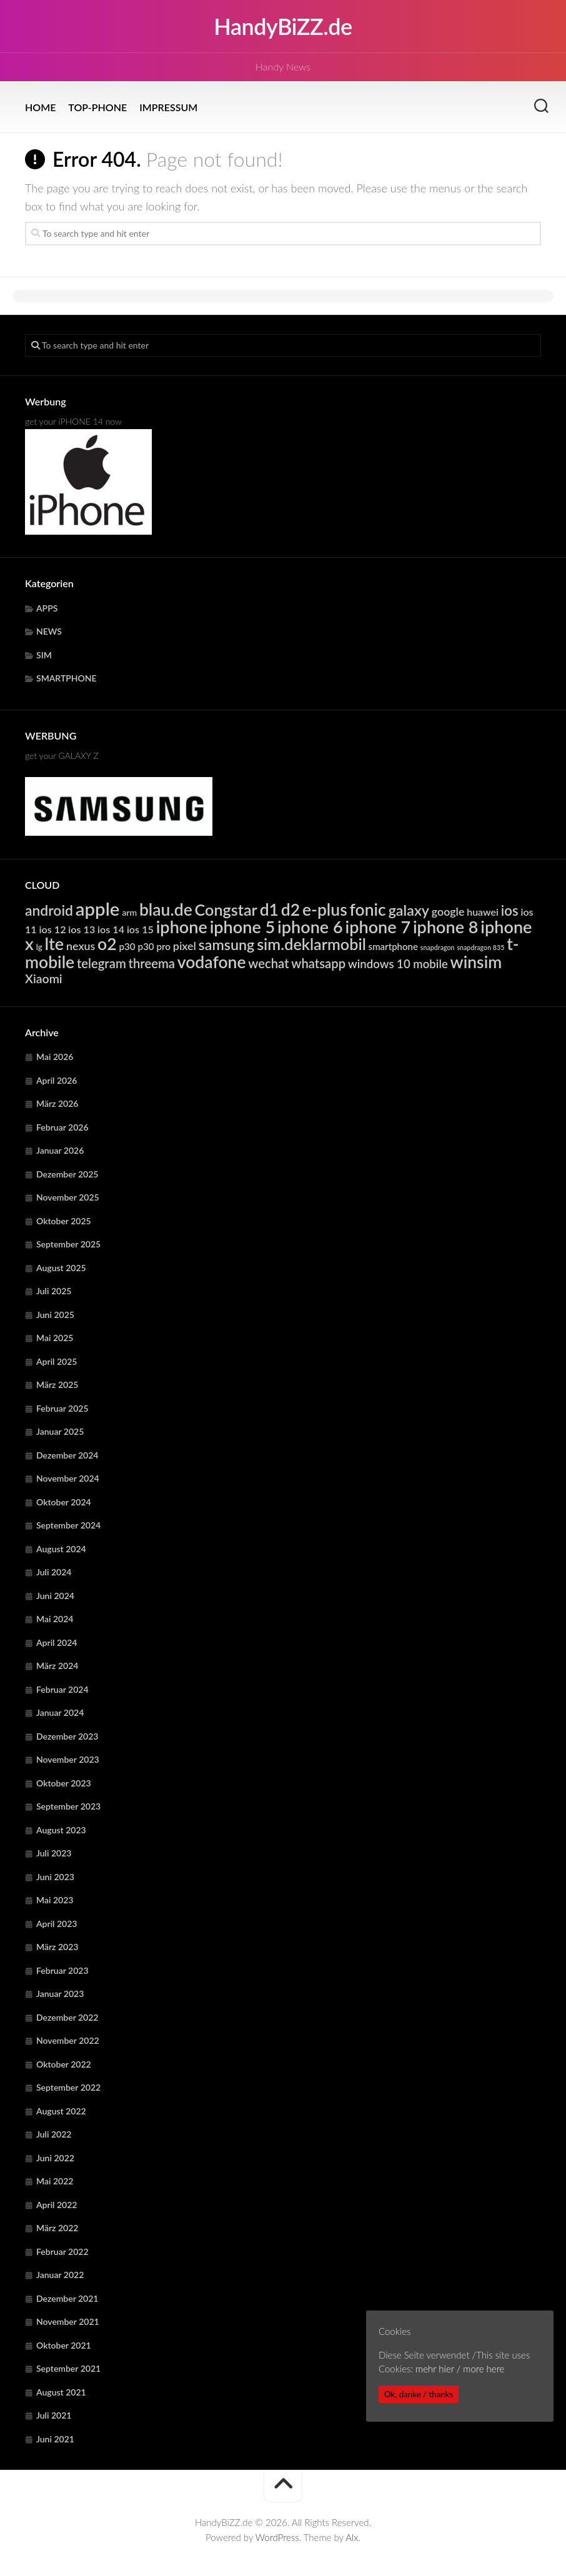 This screenshot has width=566, height=2576. Describe the element at coordinates (268, 963) in the screenshot. I see `wechat [wechat (10.752 Einträge)]` at that location.